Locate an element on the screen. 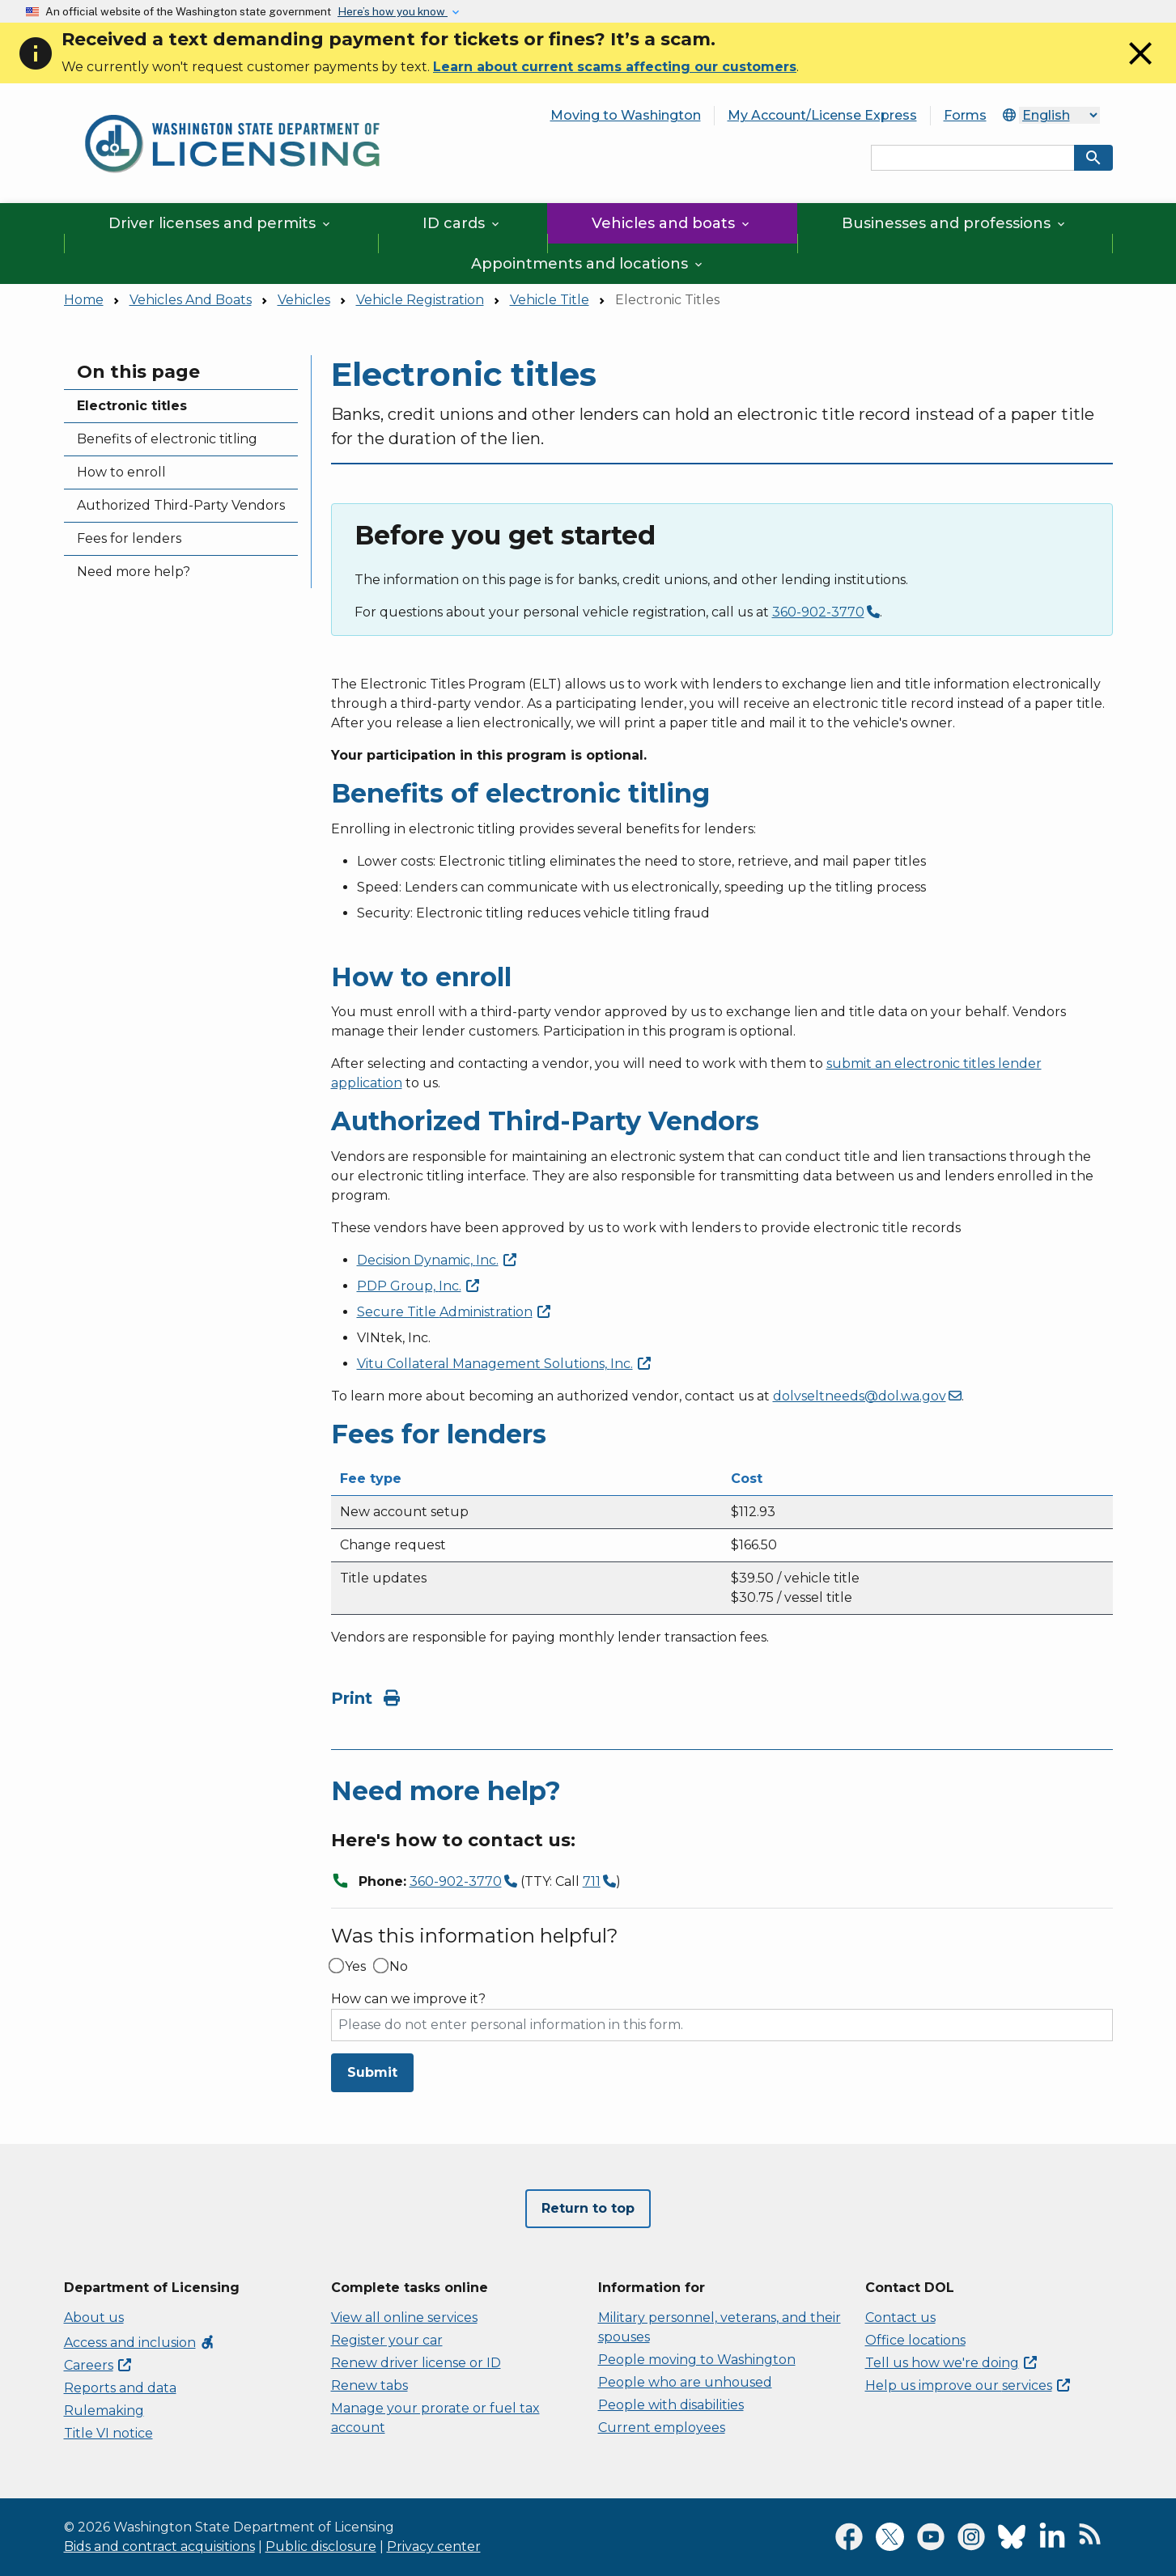  Current employees is located at coordinates (661, 2427).